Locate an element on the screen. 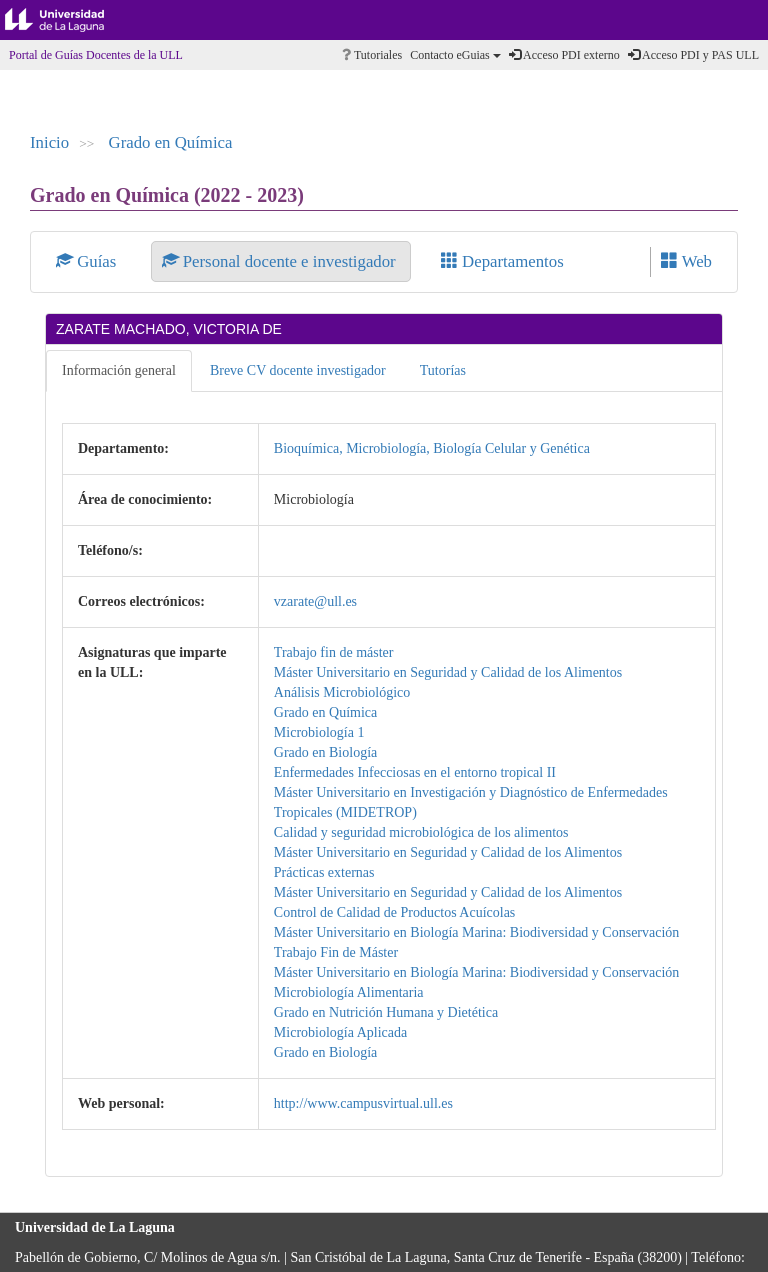 The height and width of the screenshot is (1272, 768). Microbiología Alimentaria is located at coordinates (349, 992).